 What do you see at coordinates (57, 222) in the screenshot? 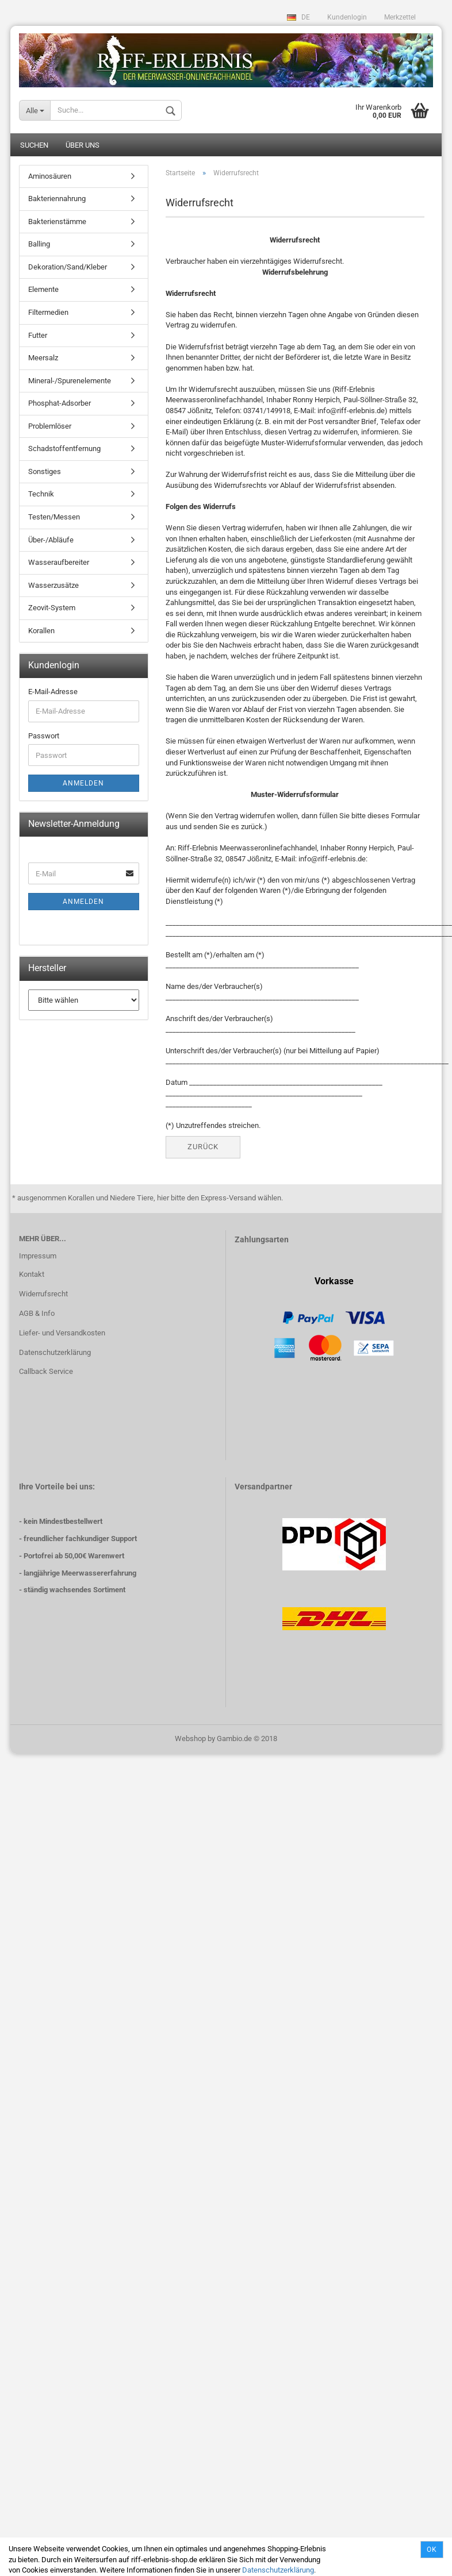
I see `Bakterienstämme` at bounding box center [57, 222].